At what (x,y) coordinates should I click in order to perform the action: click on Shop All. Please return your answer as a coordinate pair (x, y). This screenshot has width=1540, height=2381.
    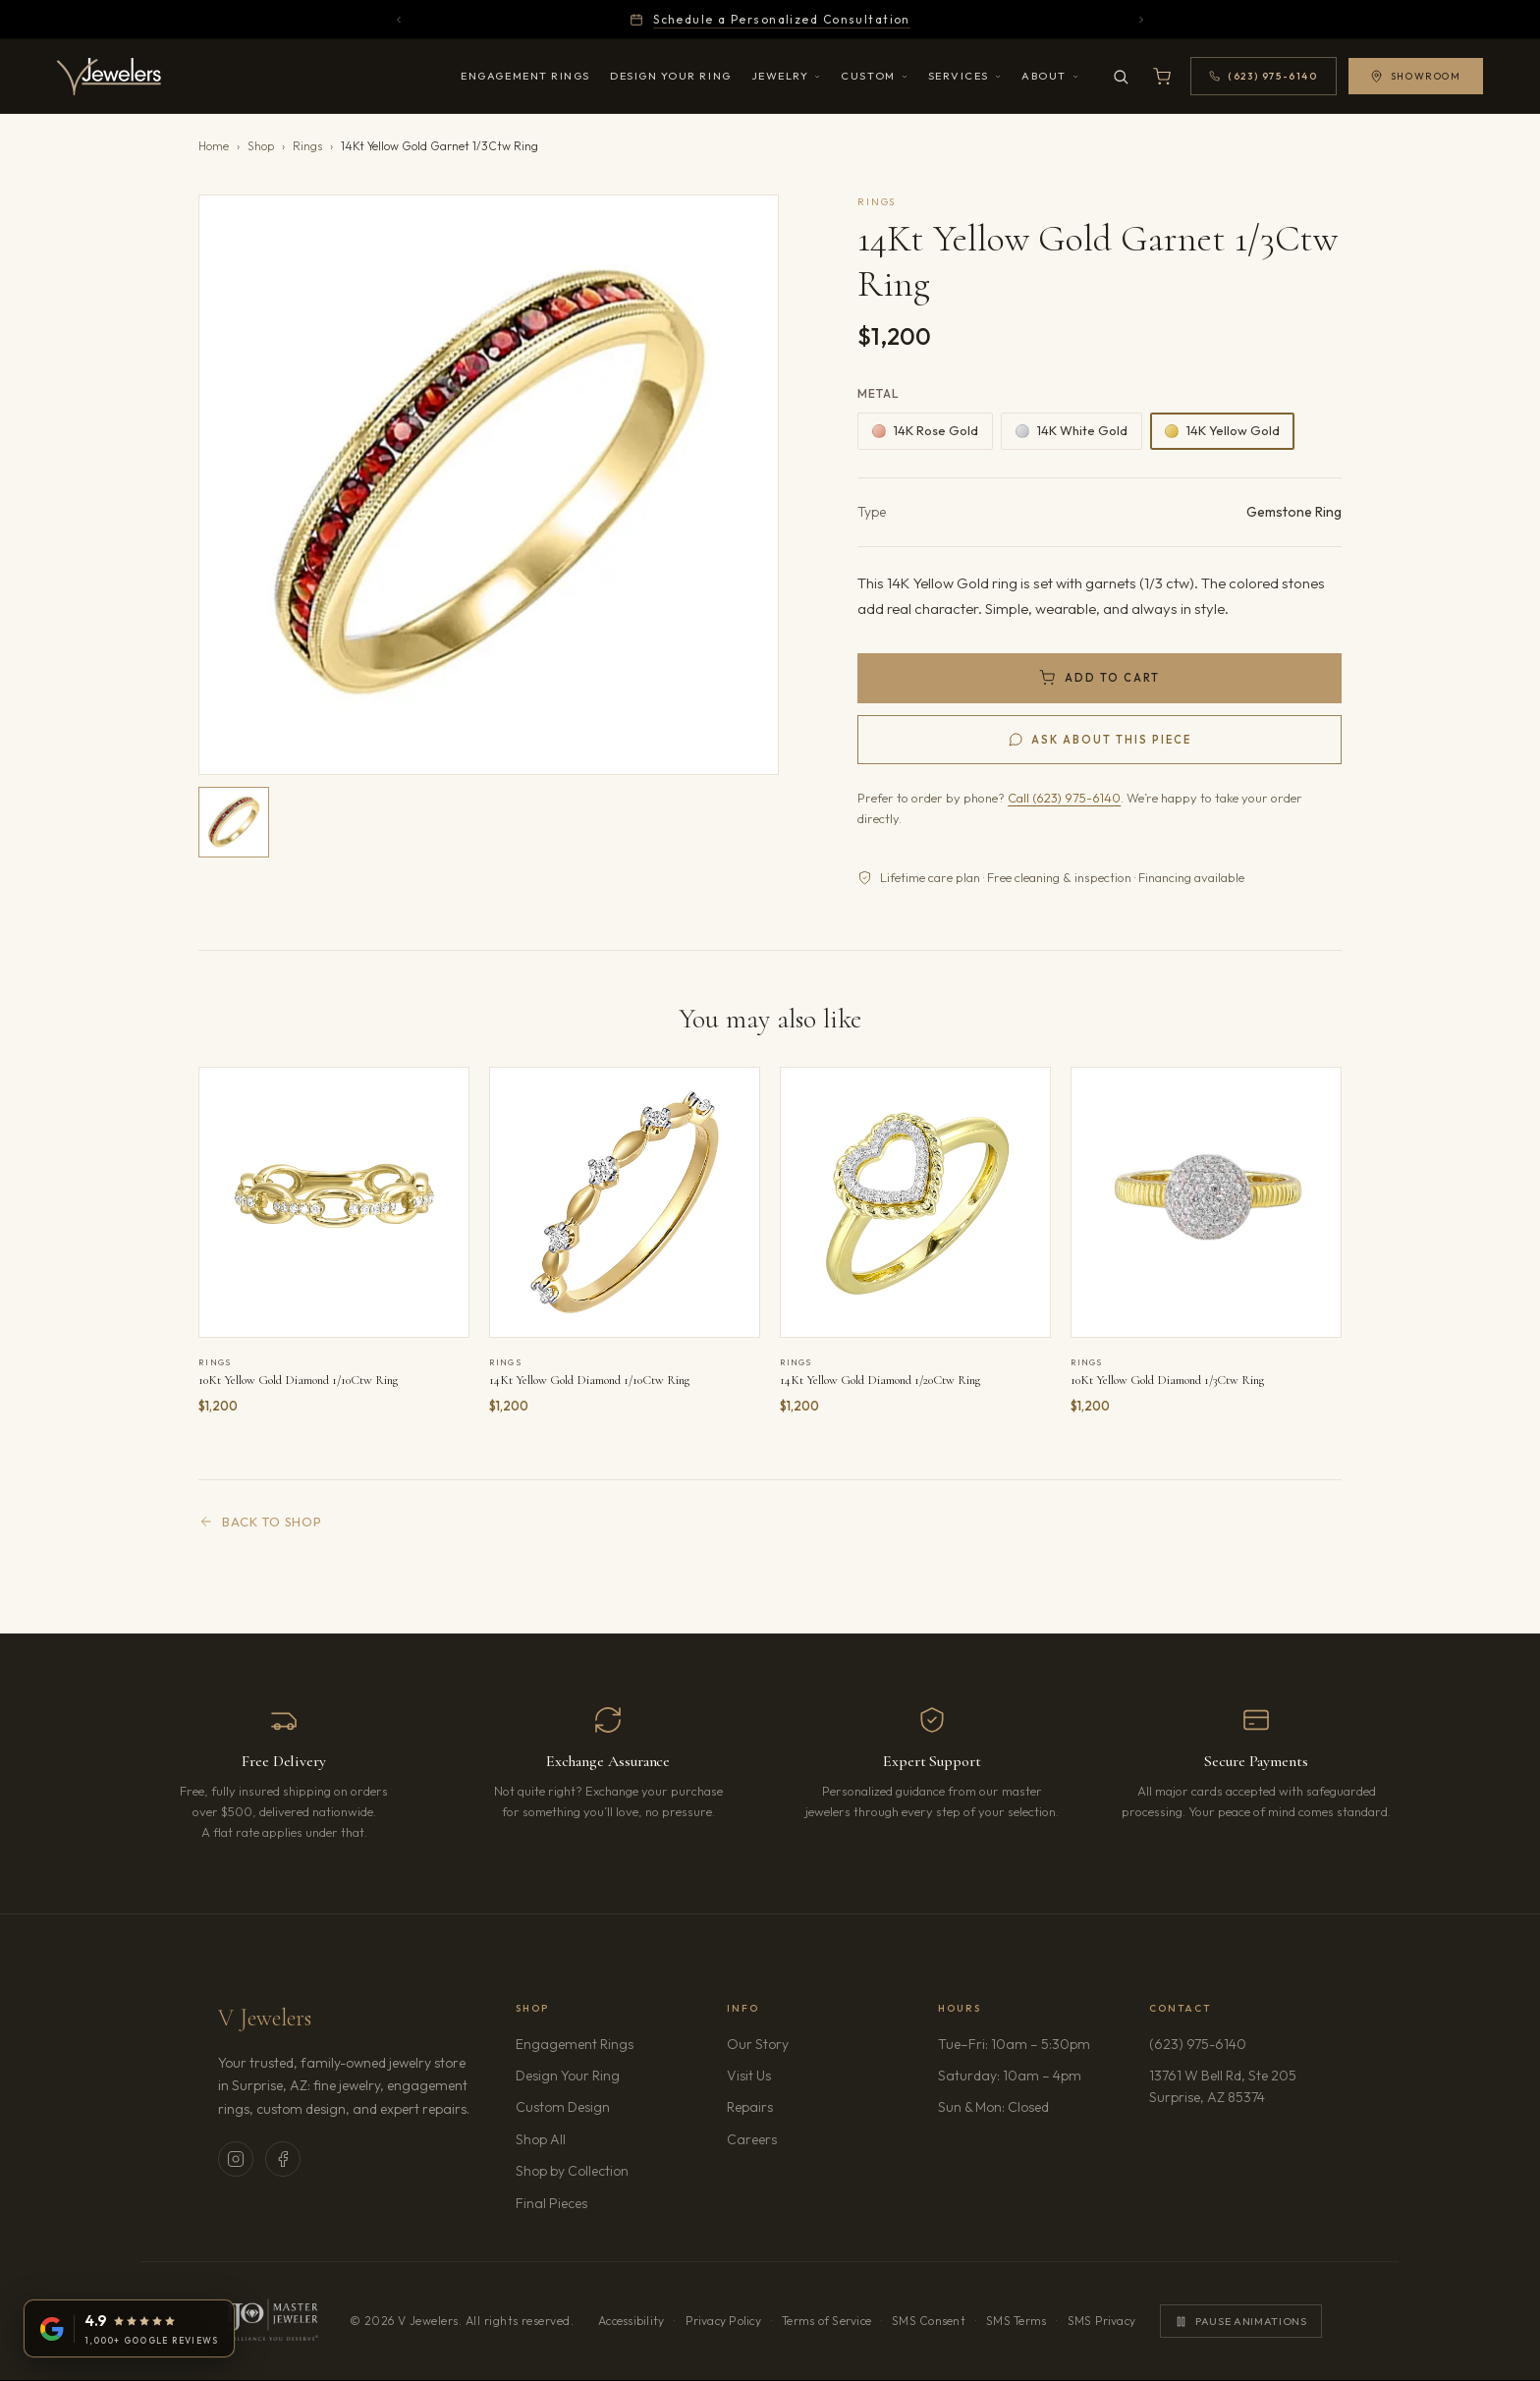
    Looking at the image, I should click on (541, 2139).